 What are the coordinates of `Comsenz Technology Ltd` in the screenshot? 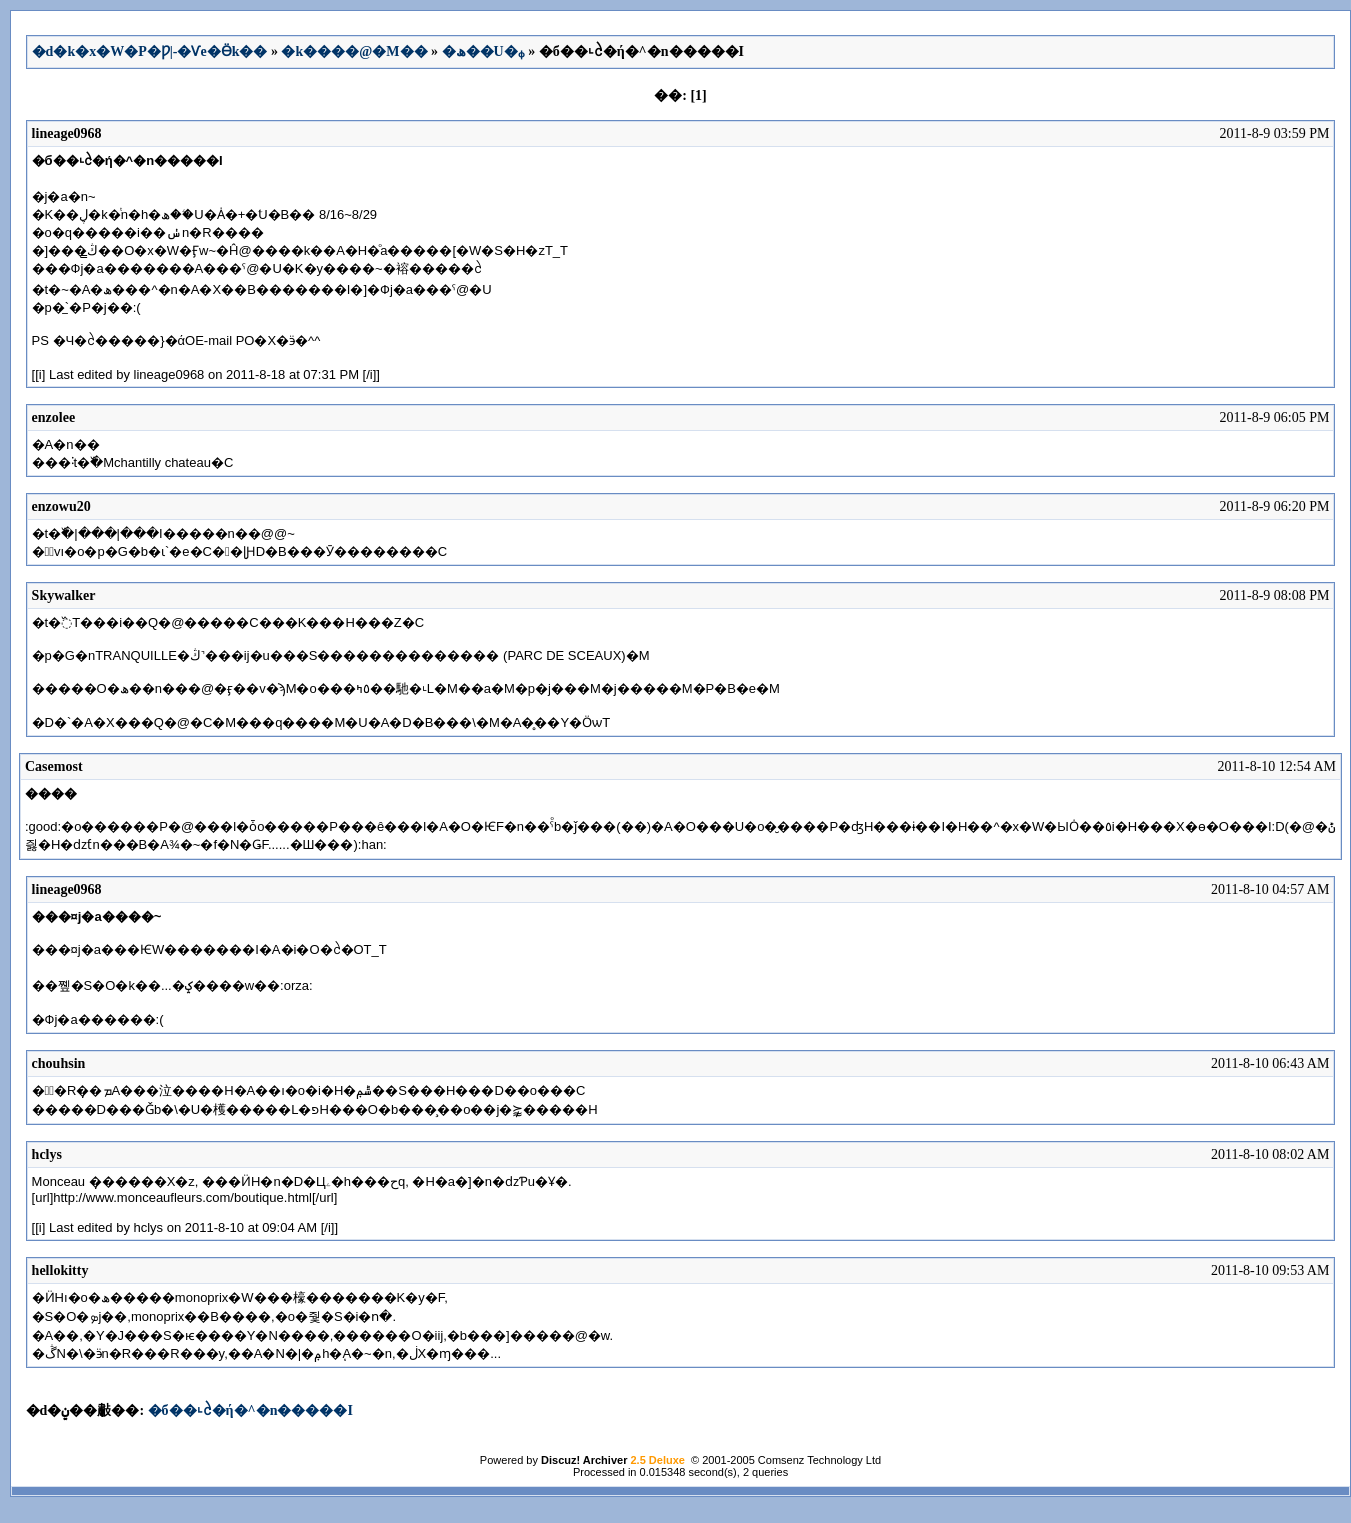 It's located at (819, 1460).